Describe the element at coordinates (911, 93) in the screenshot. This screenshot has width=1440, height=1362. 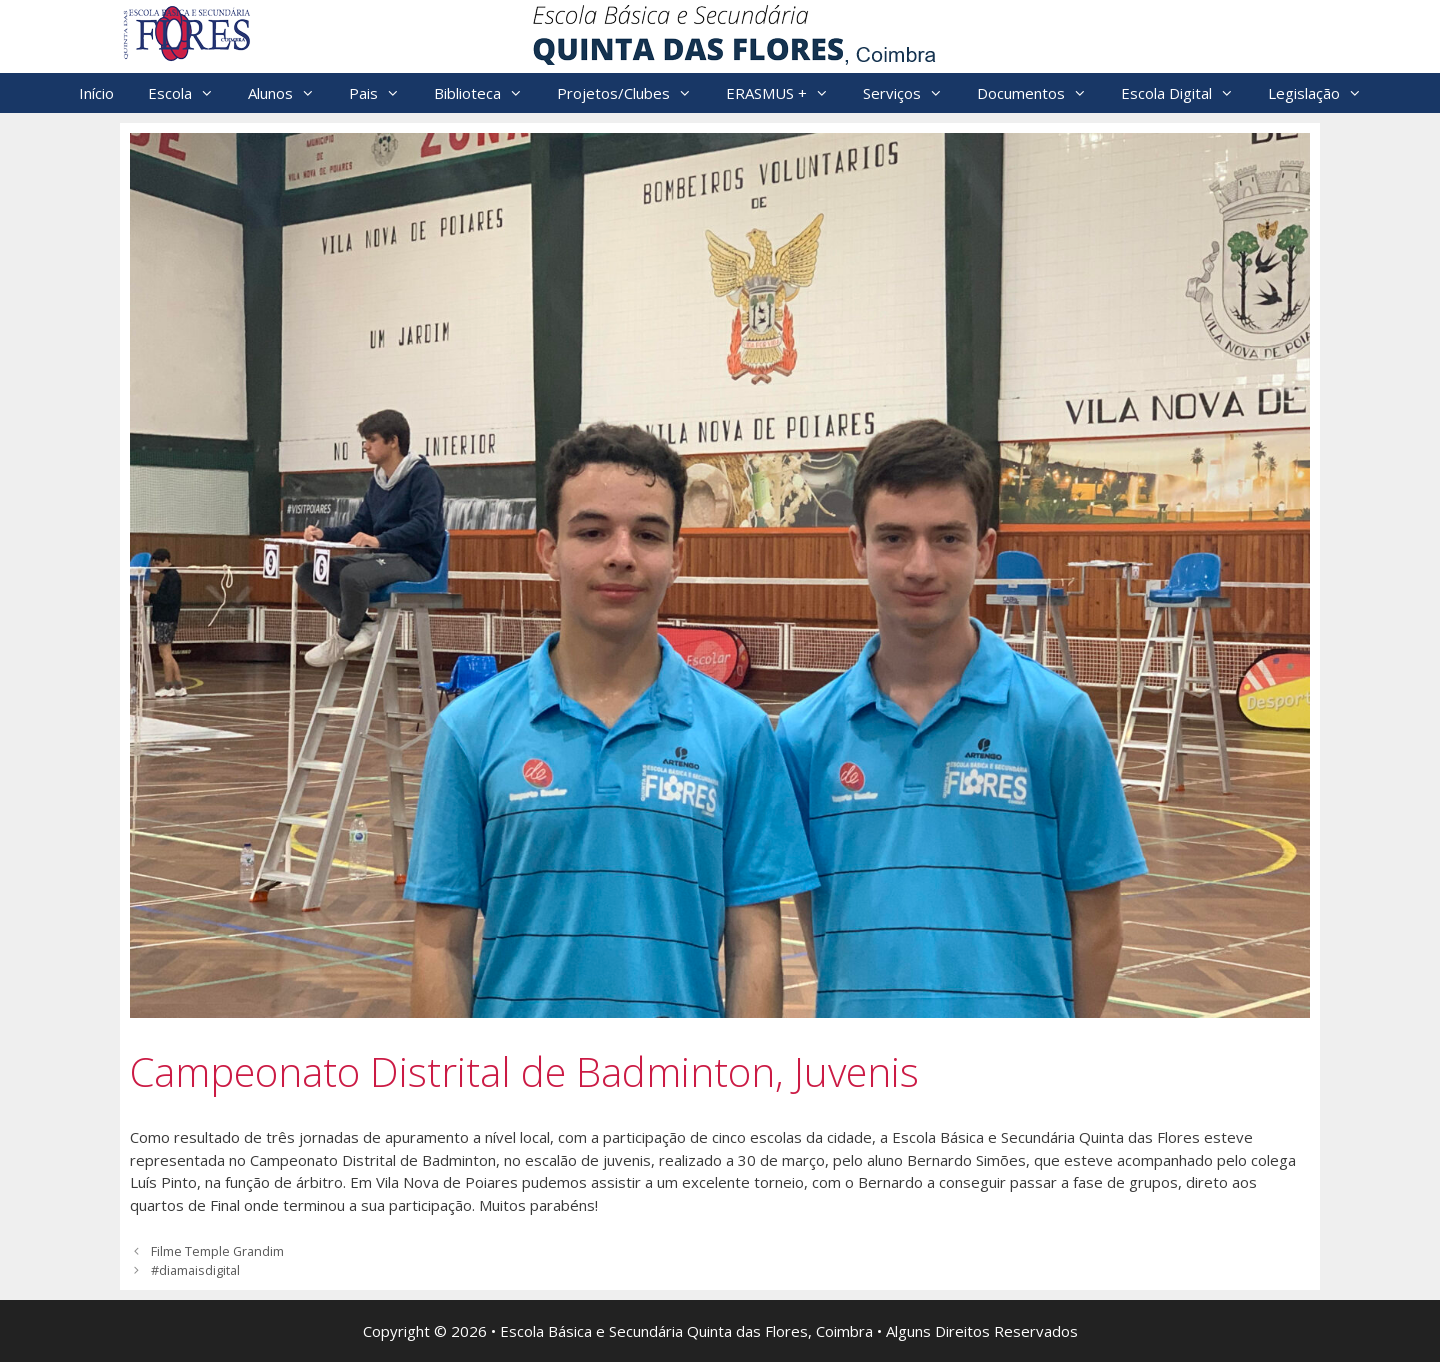
I see `Serviços` at that location.